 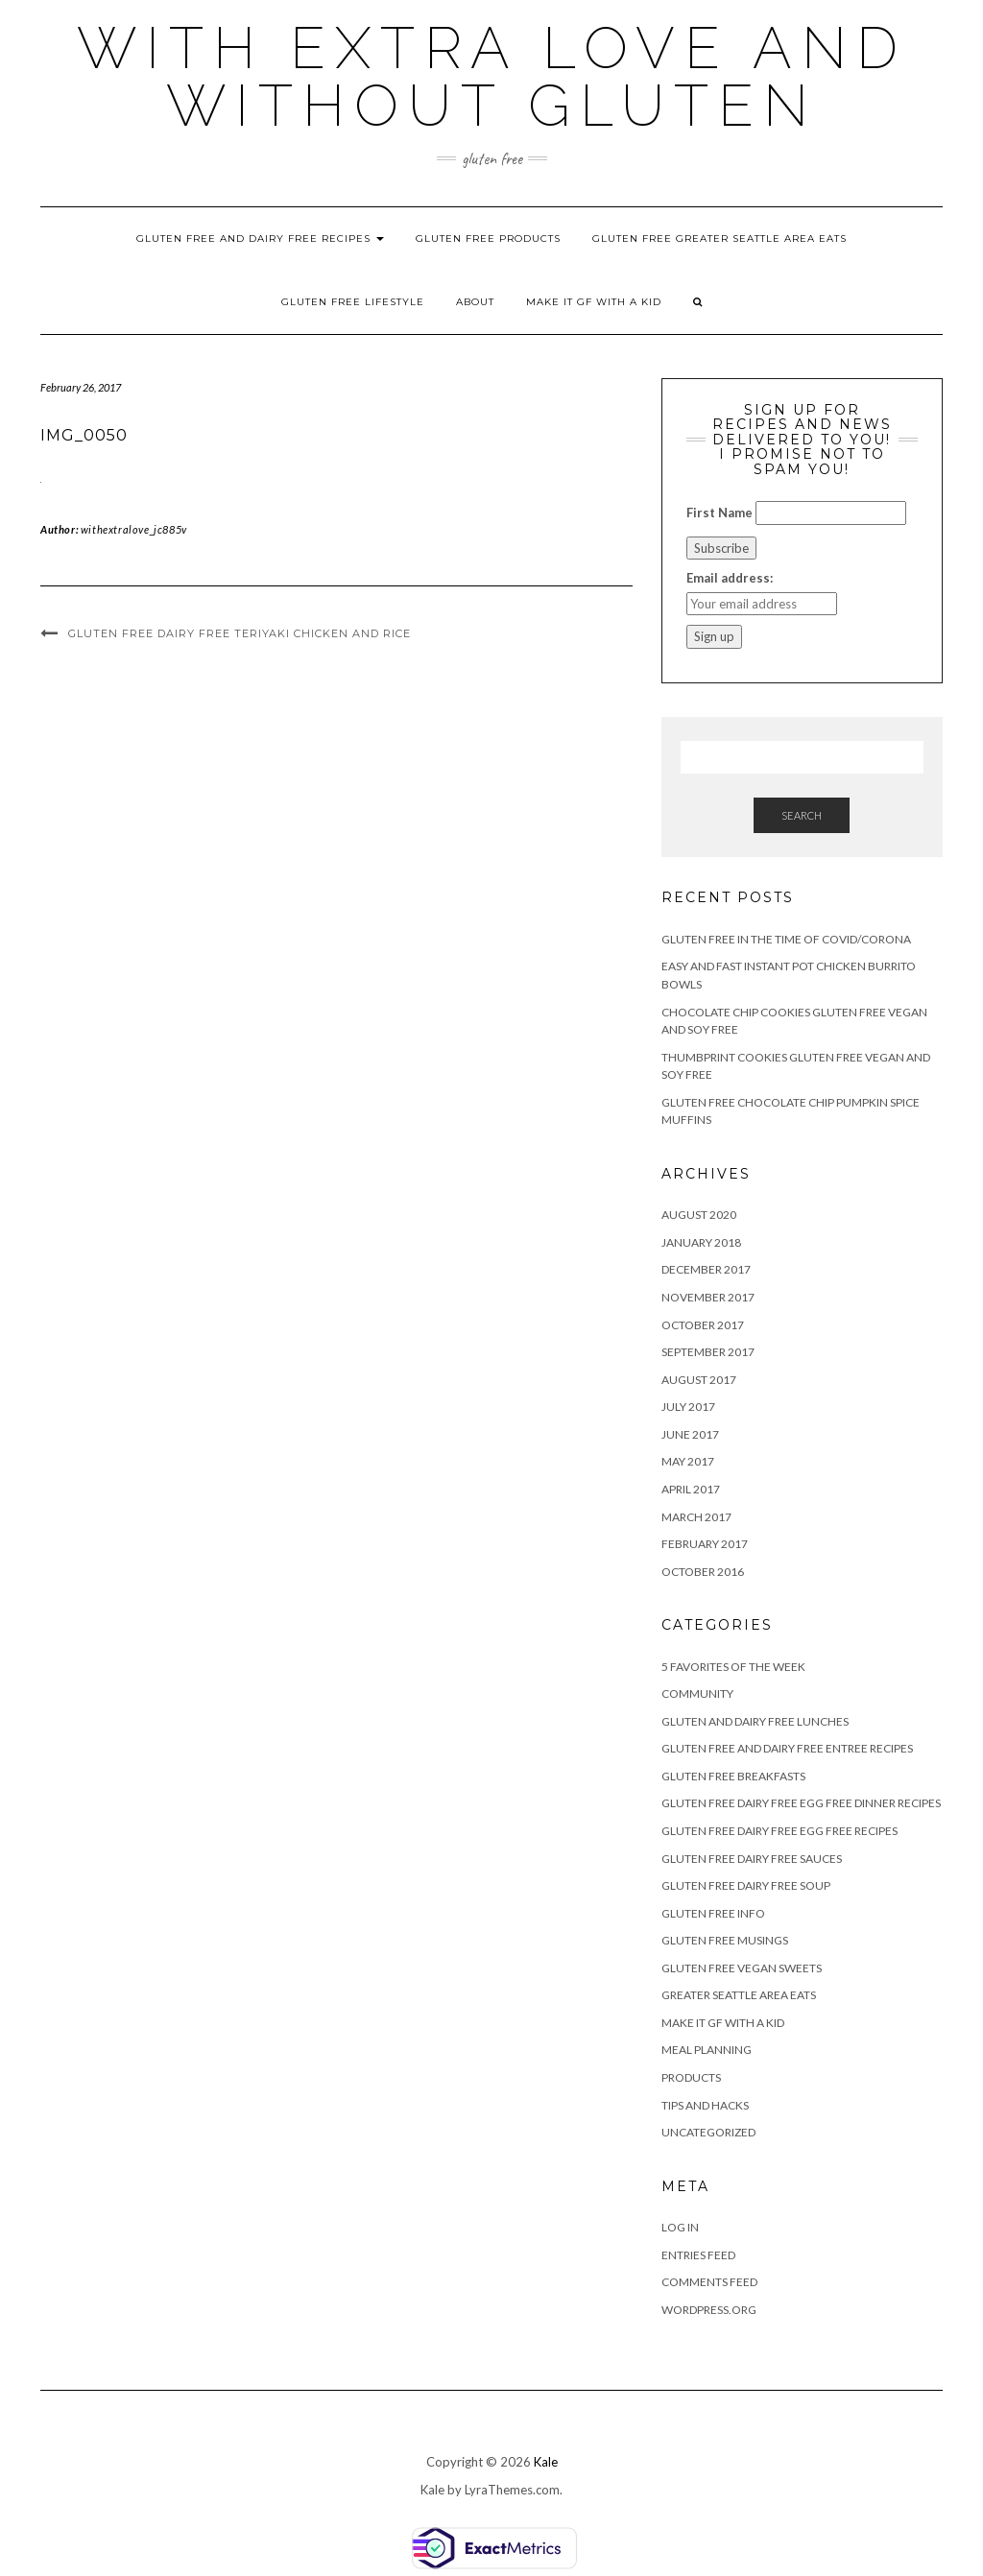 I want to click on withextralove_jc885v, so click(x=134, y=529).